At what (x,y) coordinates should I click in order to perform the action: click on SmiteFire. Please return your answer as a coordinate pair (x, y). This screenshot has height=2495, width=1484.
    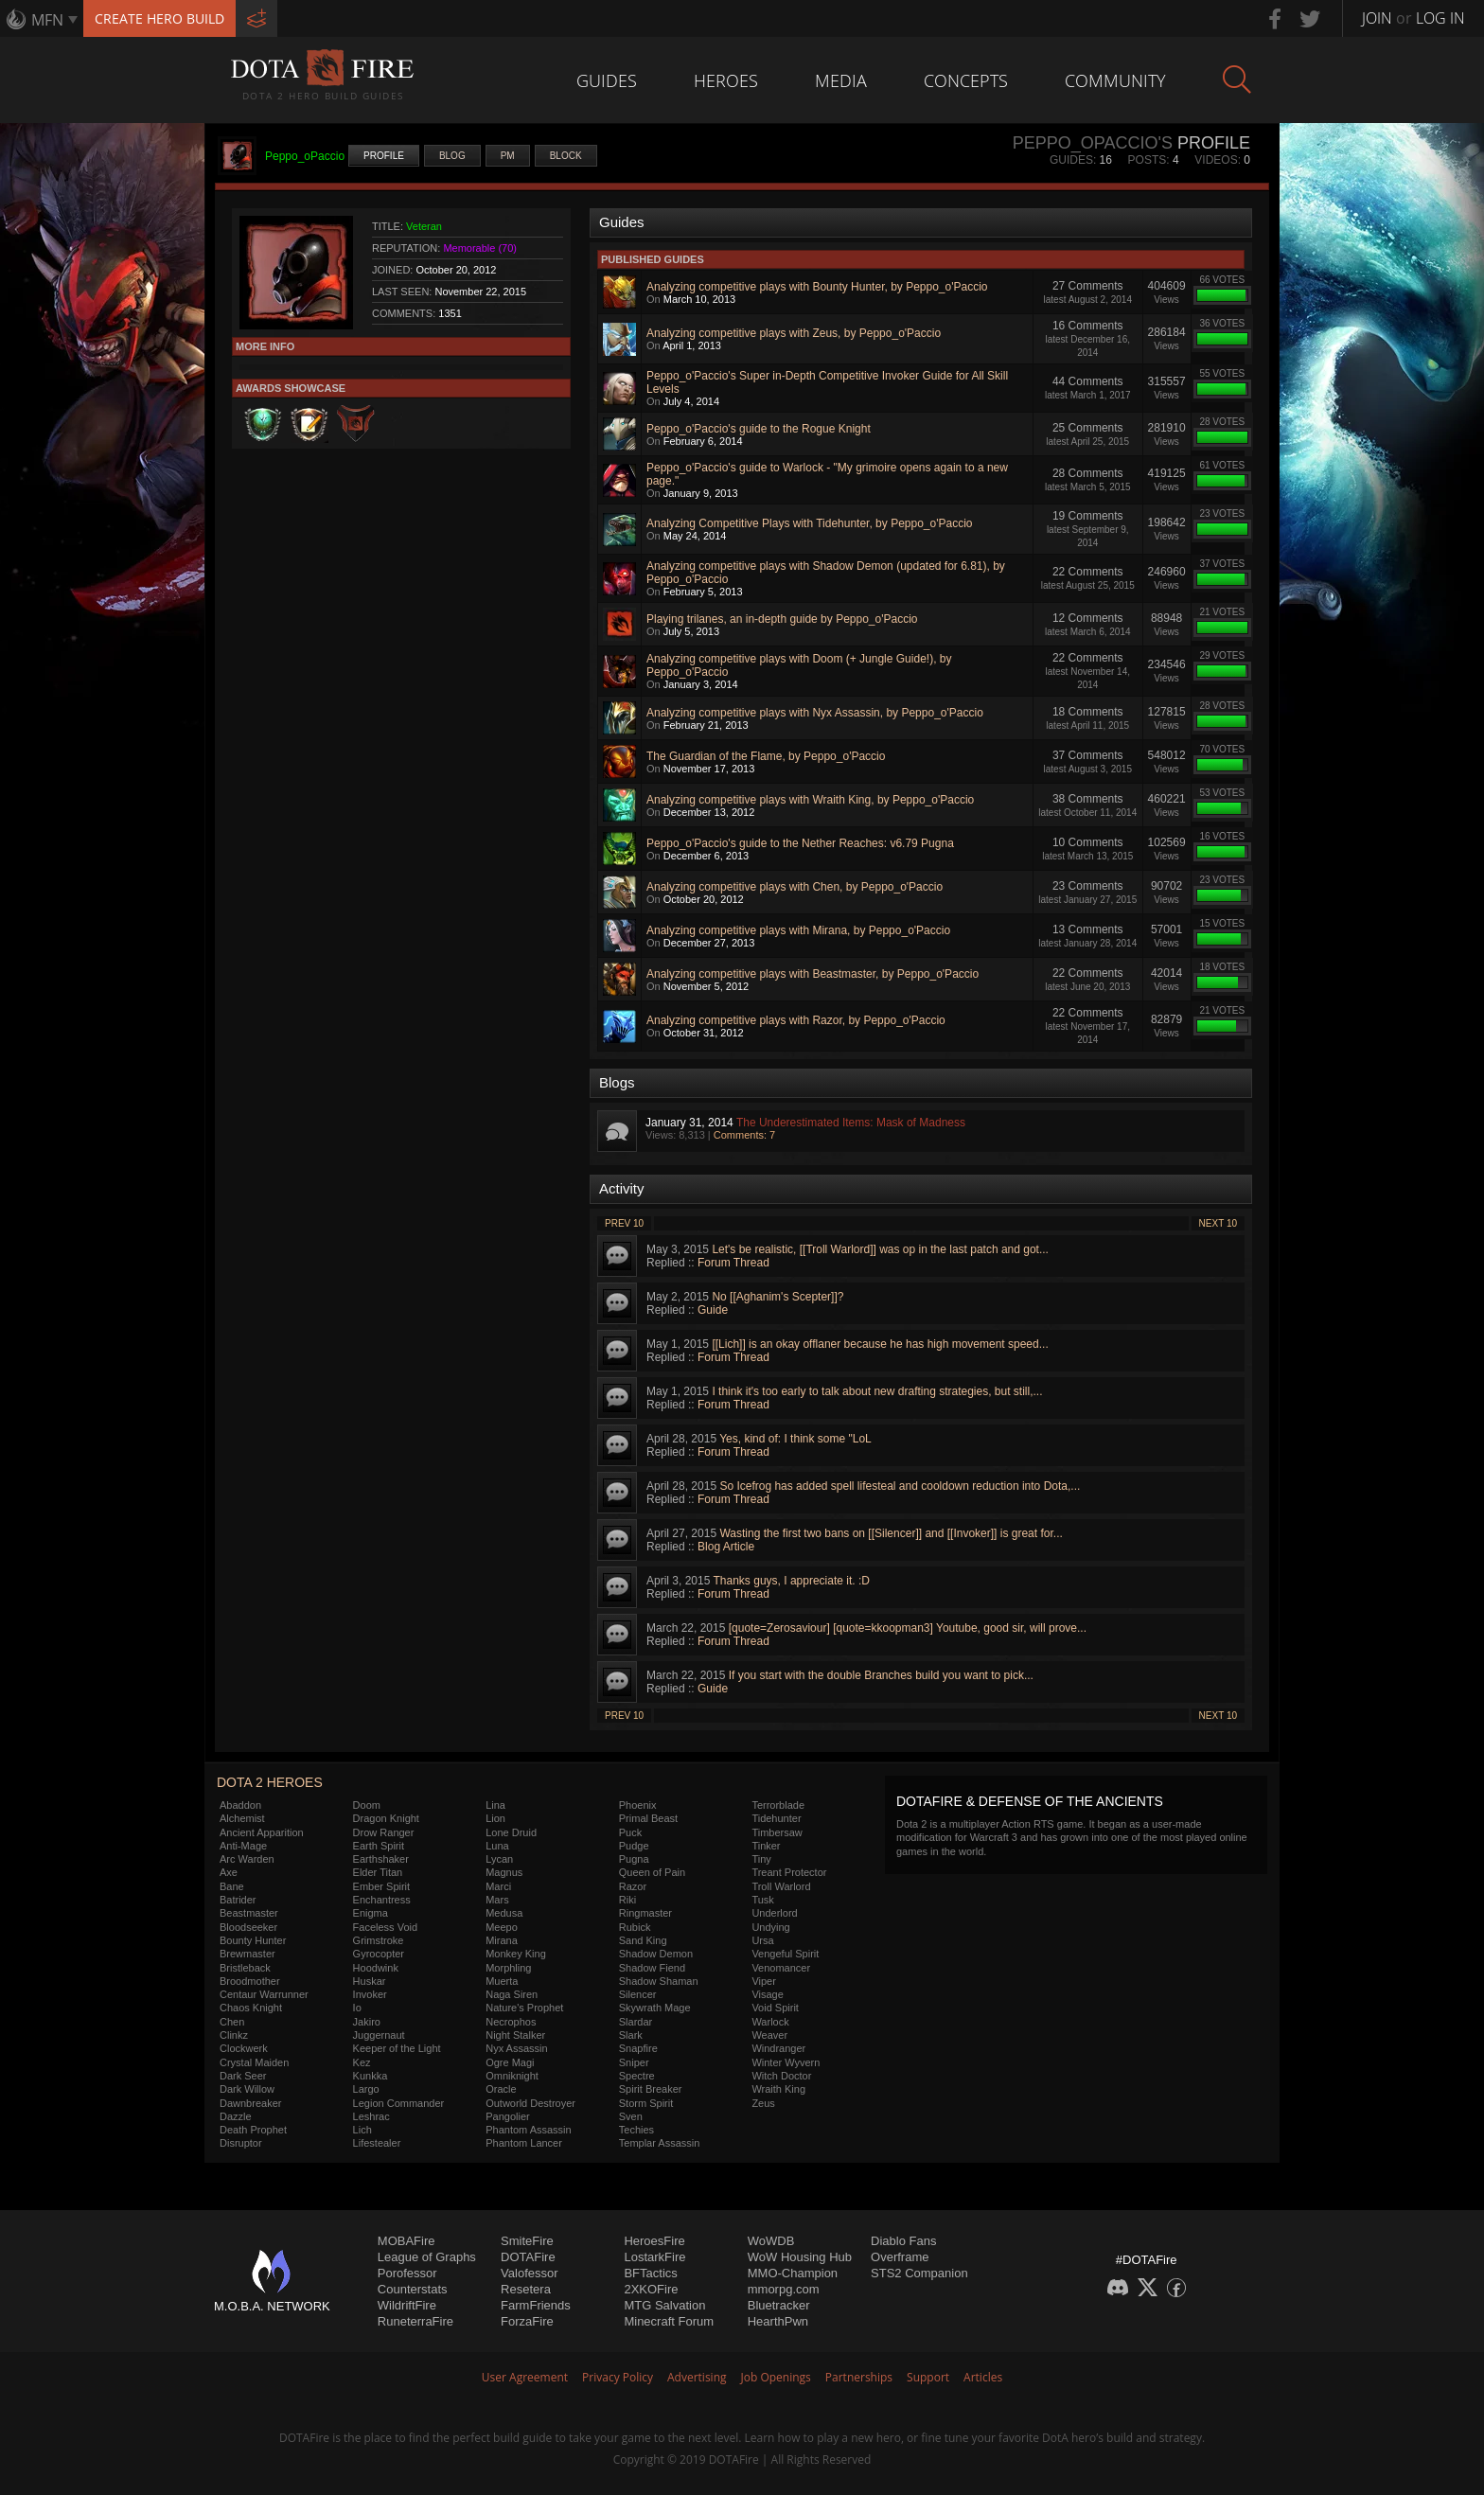
    Looking at the image, I should click on (527, 2241).